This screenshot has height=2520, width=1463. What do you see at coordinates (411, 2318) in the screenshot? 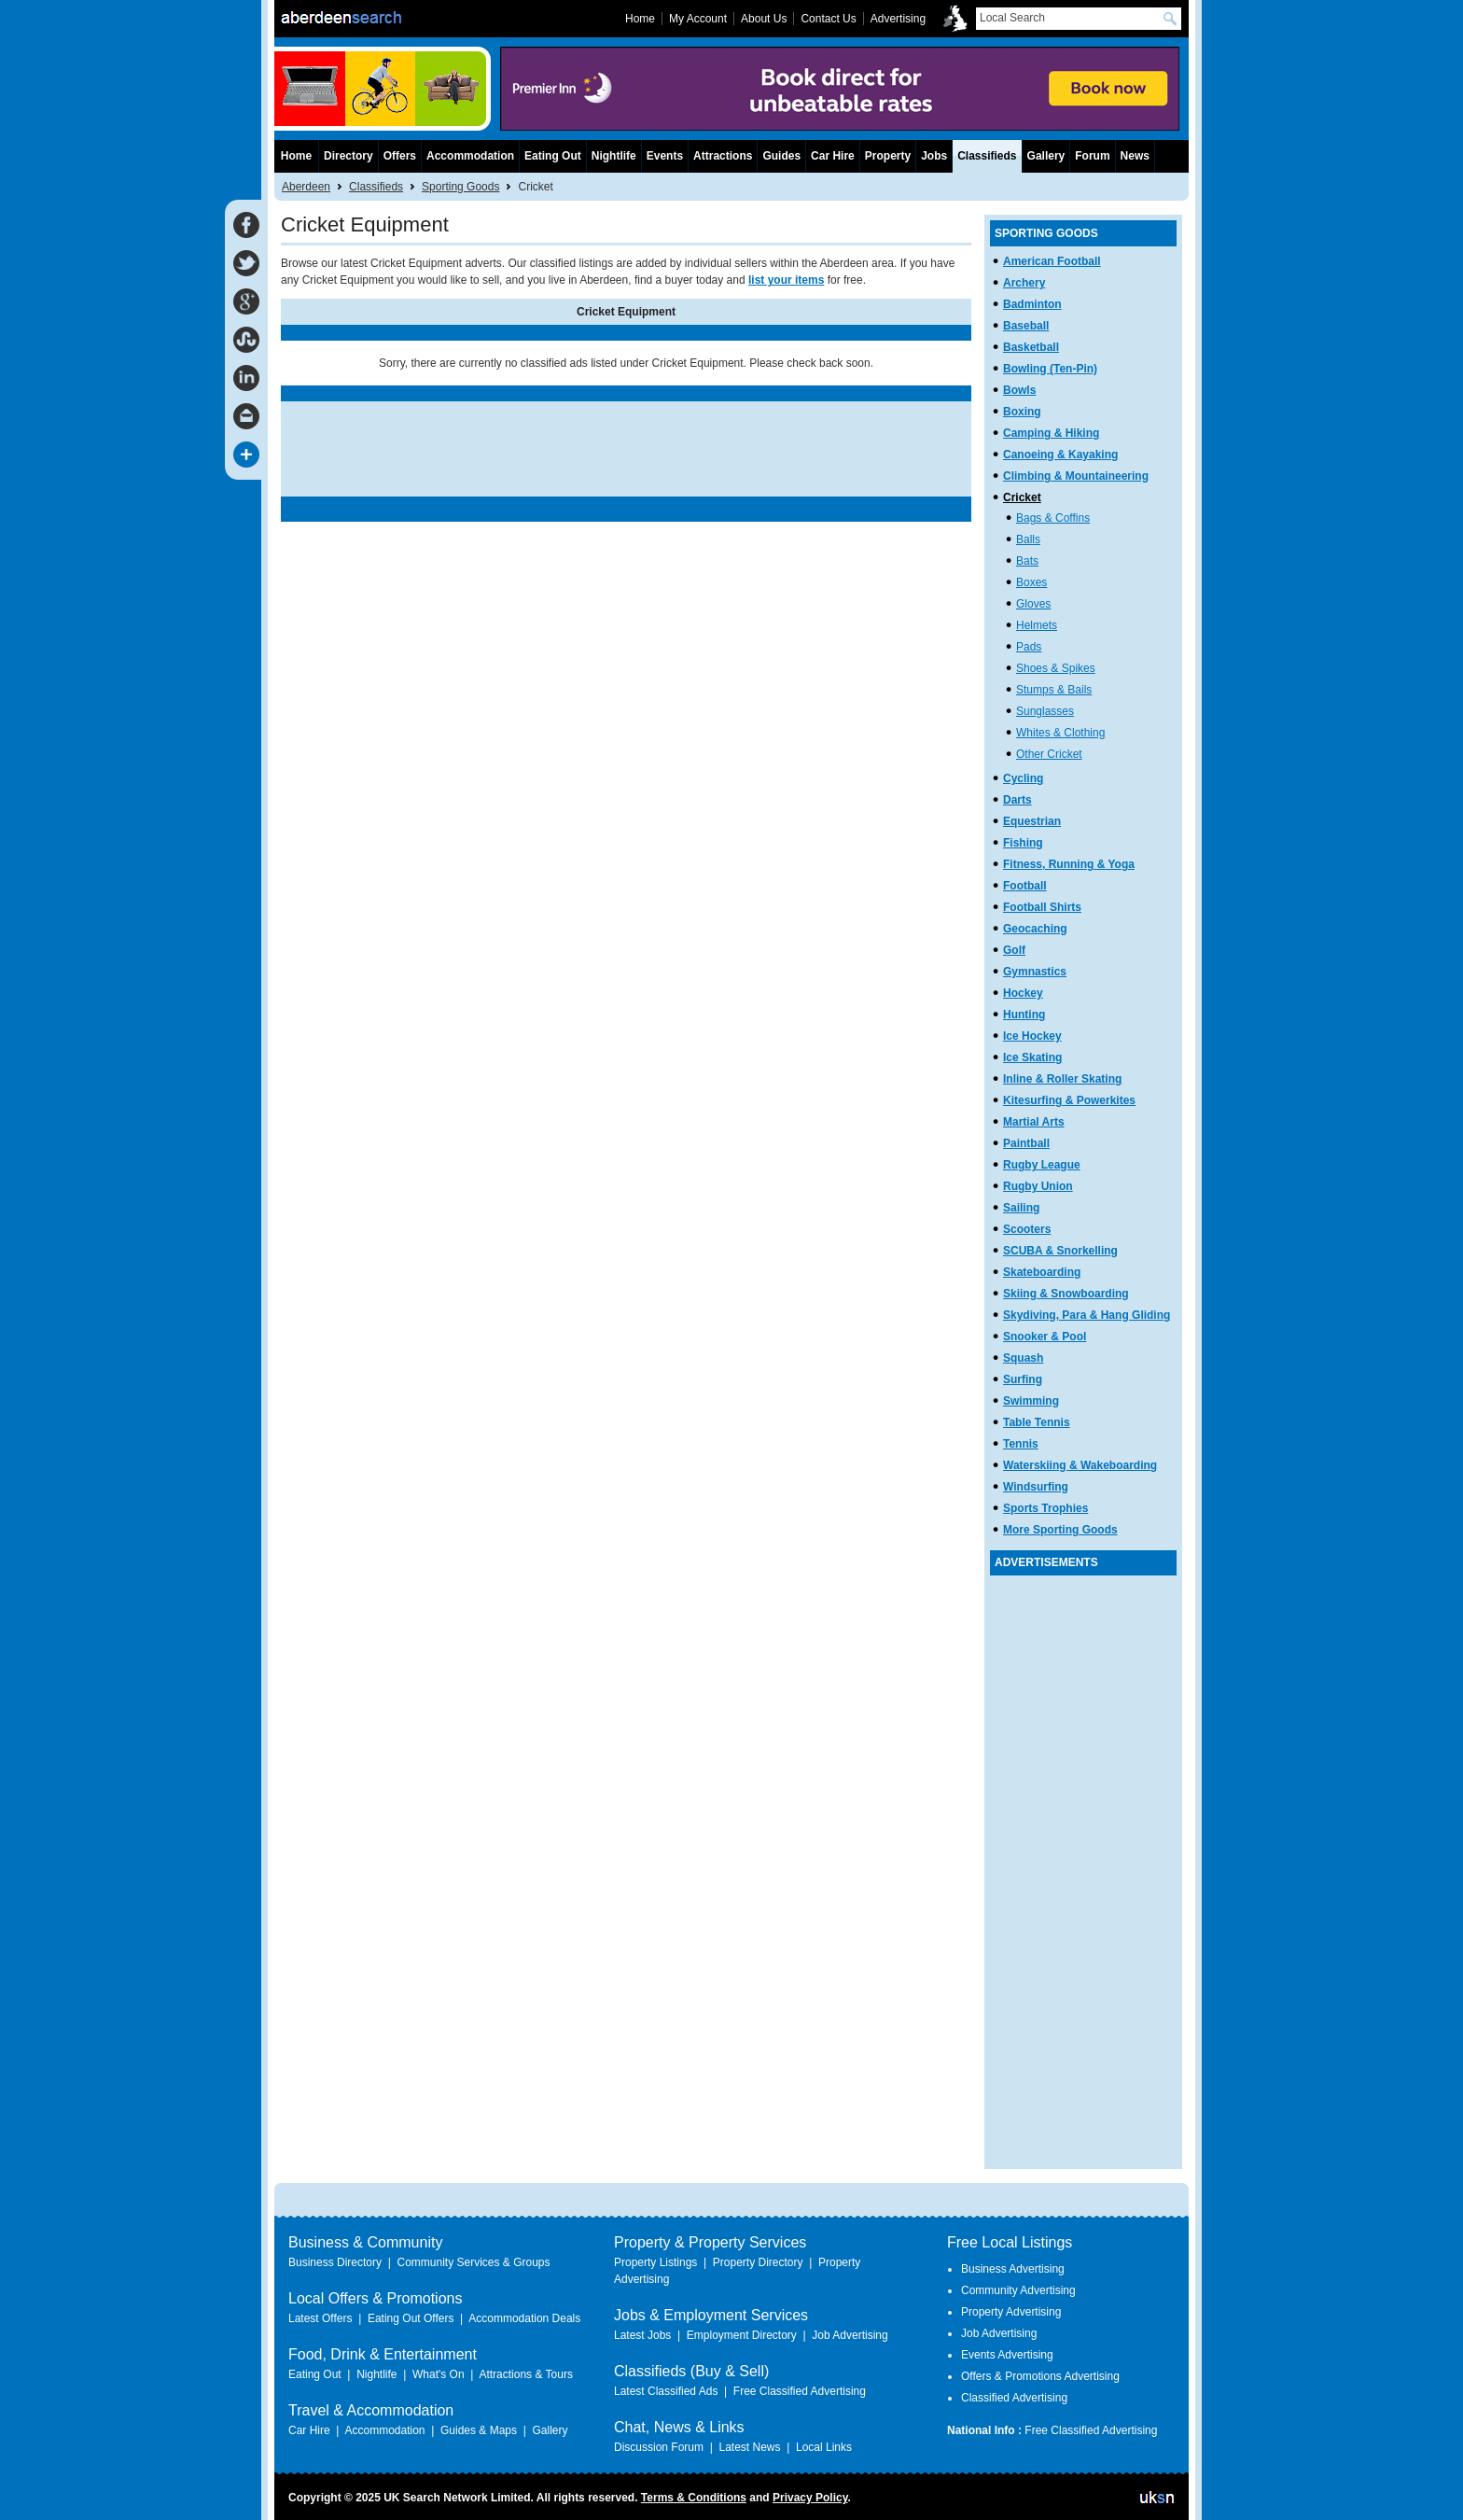
I see `Eating Out Offers` at bounding box center [411, 2318].